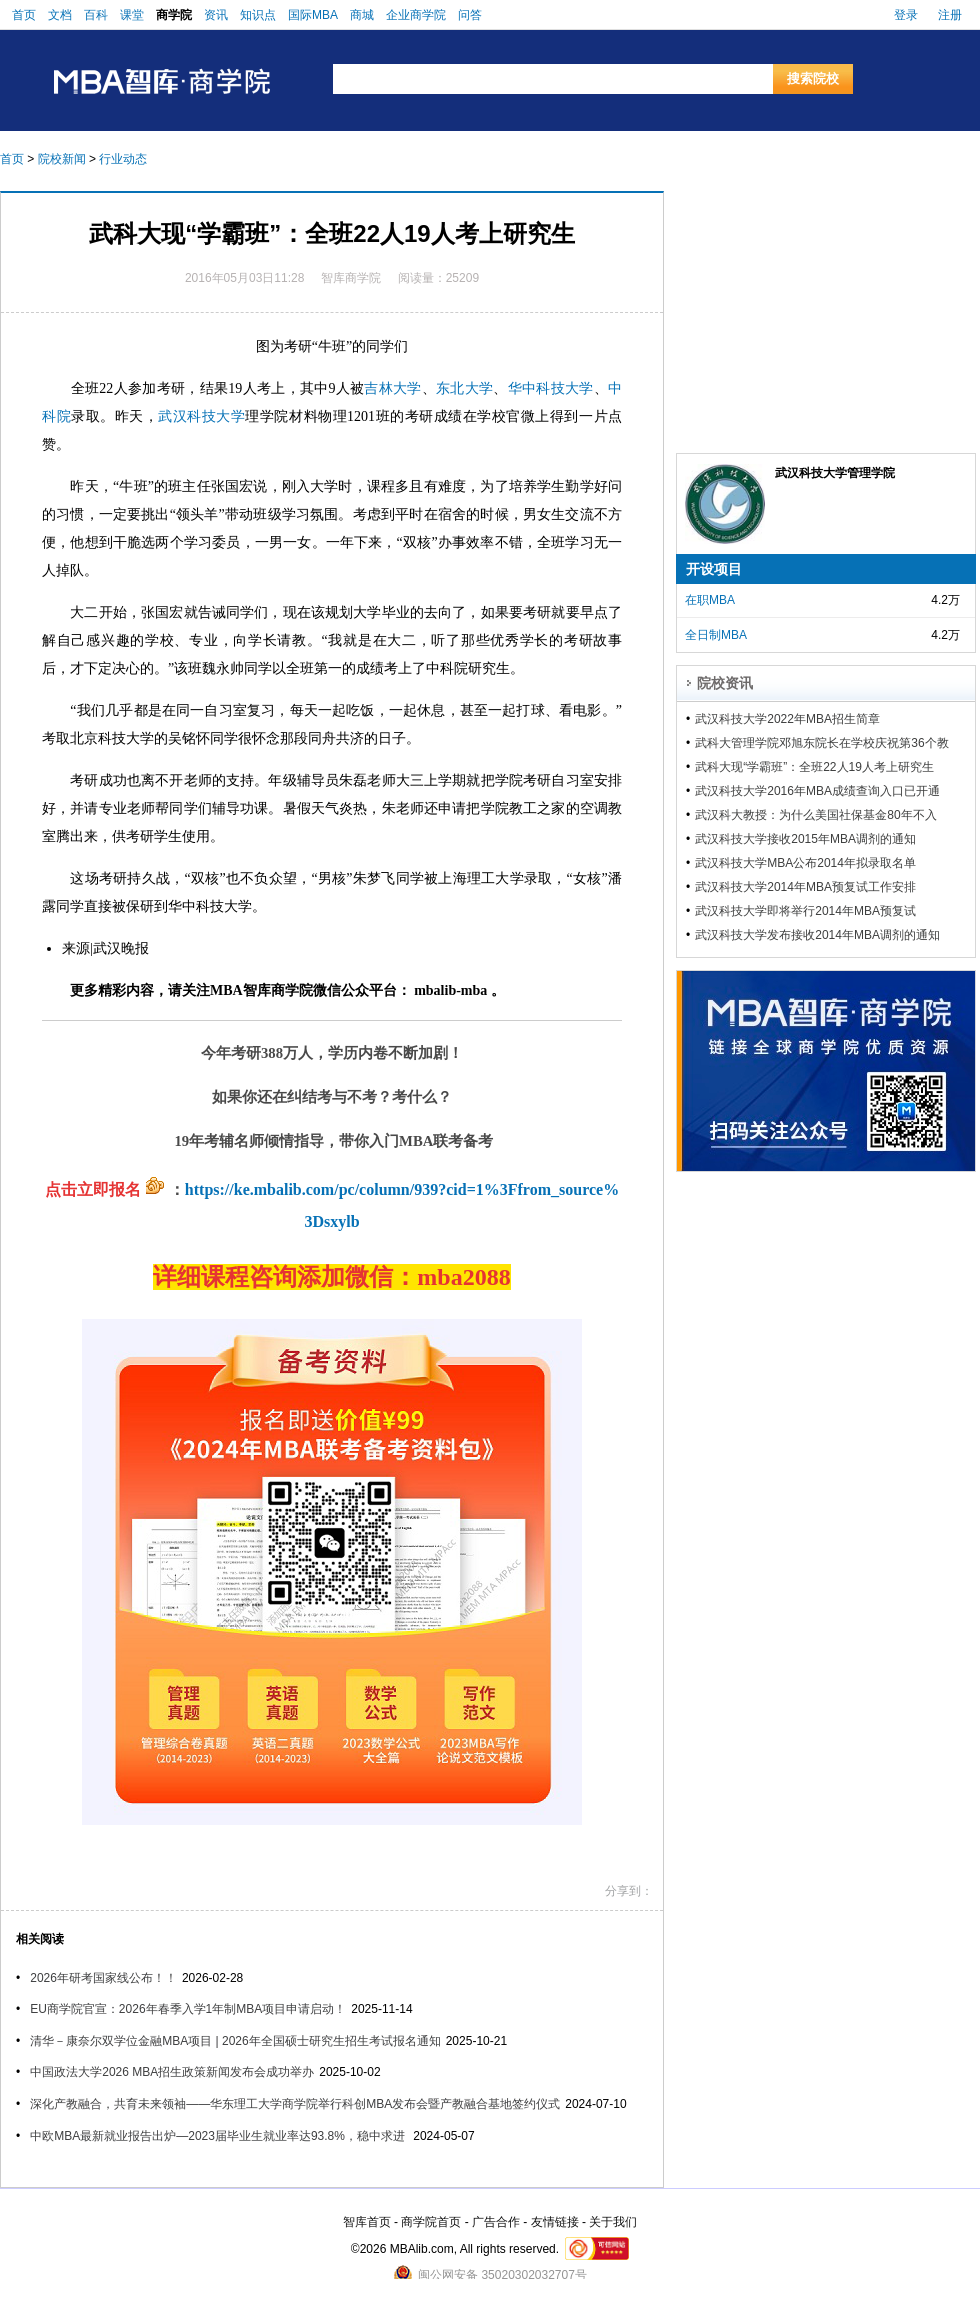  Describe the element at coordinates (817, 791) in the screenshot. I see `武汉科技大学2016年MBA成绩查询入口已开通` at that location.